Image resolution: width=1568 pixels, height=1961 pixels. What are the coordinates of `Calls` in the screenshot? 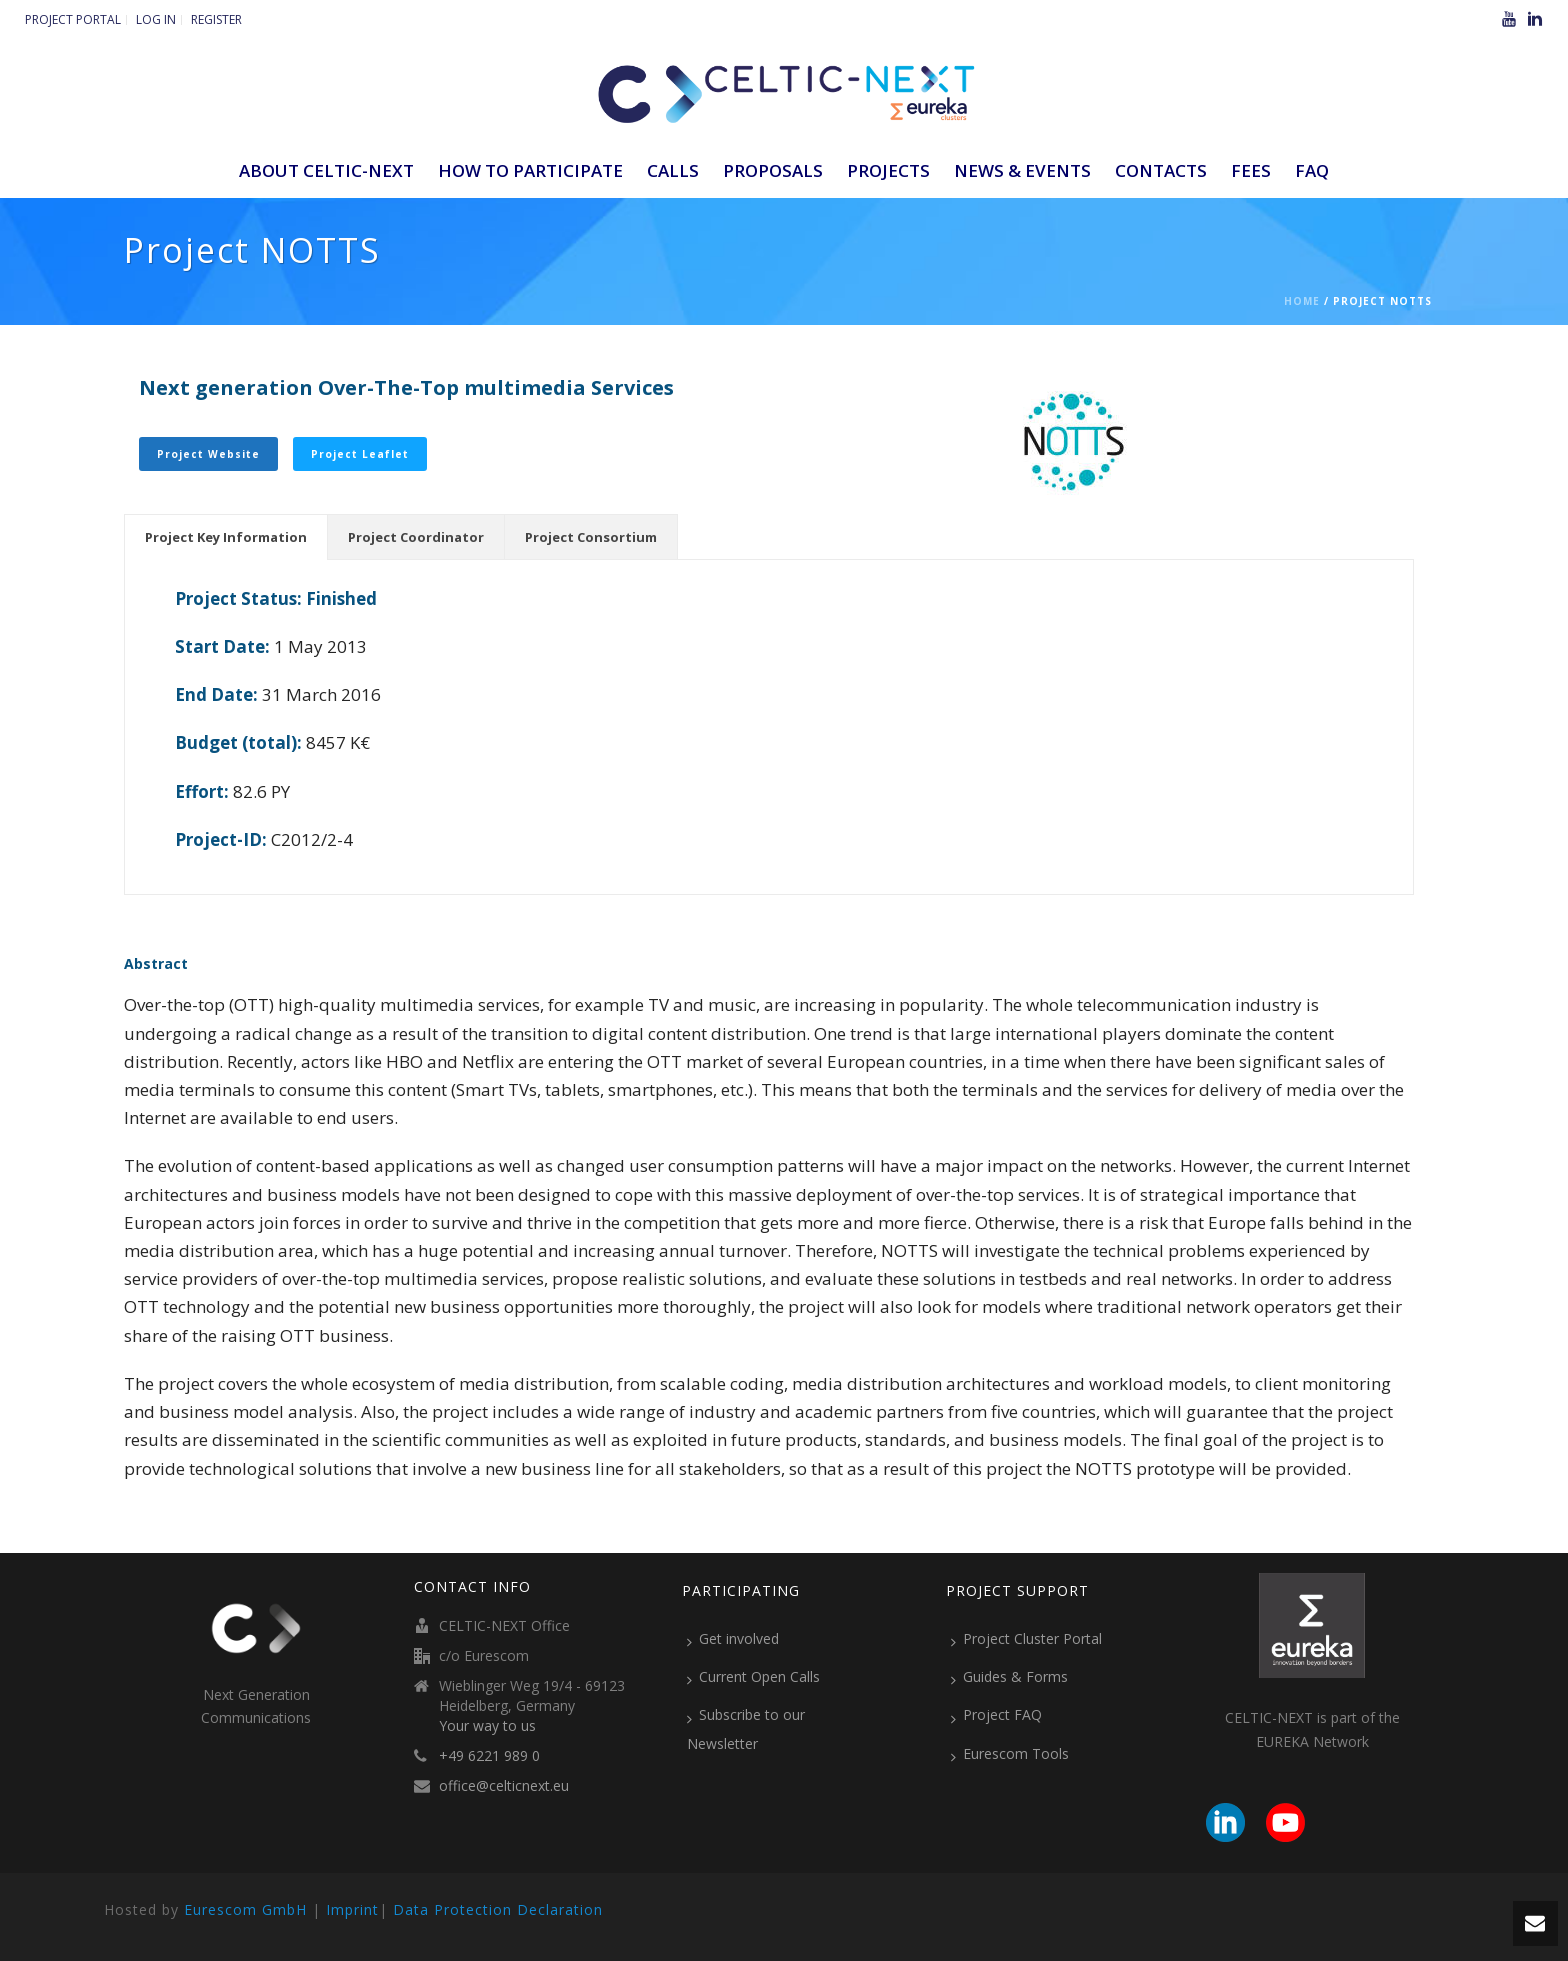 It's located at (673, 170).